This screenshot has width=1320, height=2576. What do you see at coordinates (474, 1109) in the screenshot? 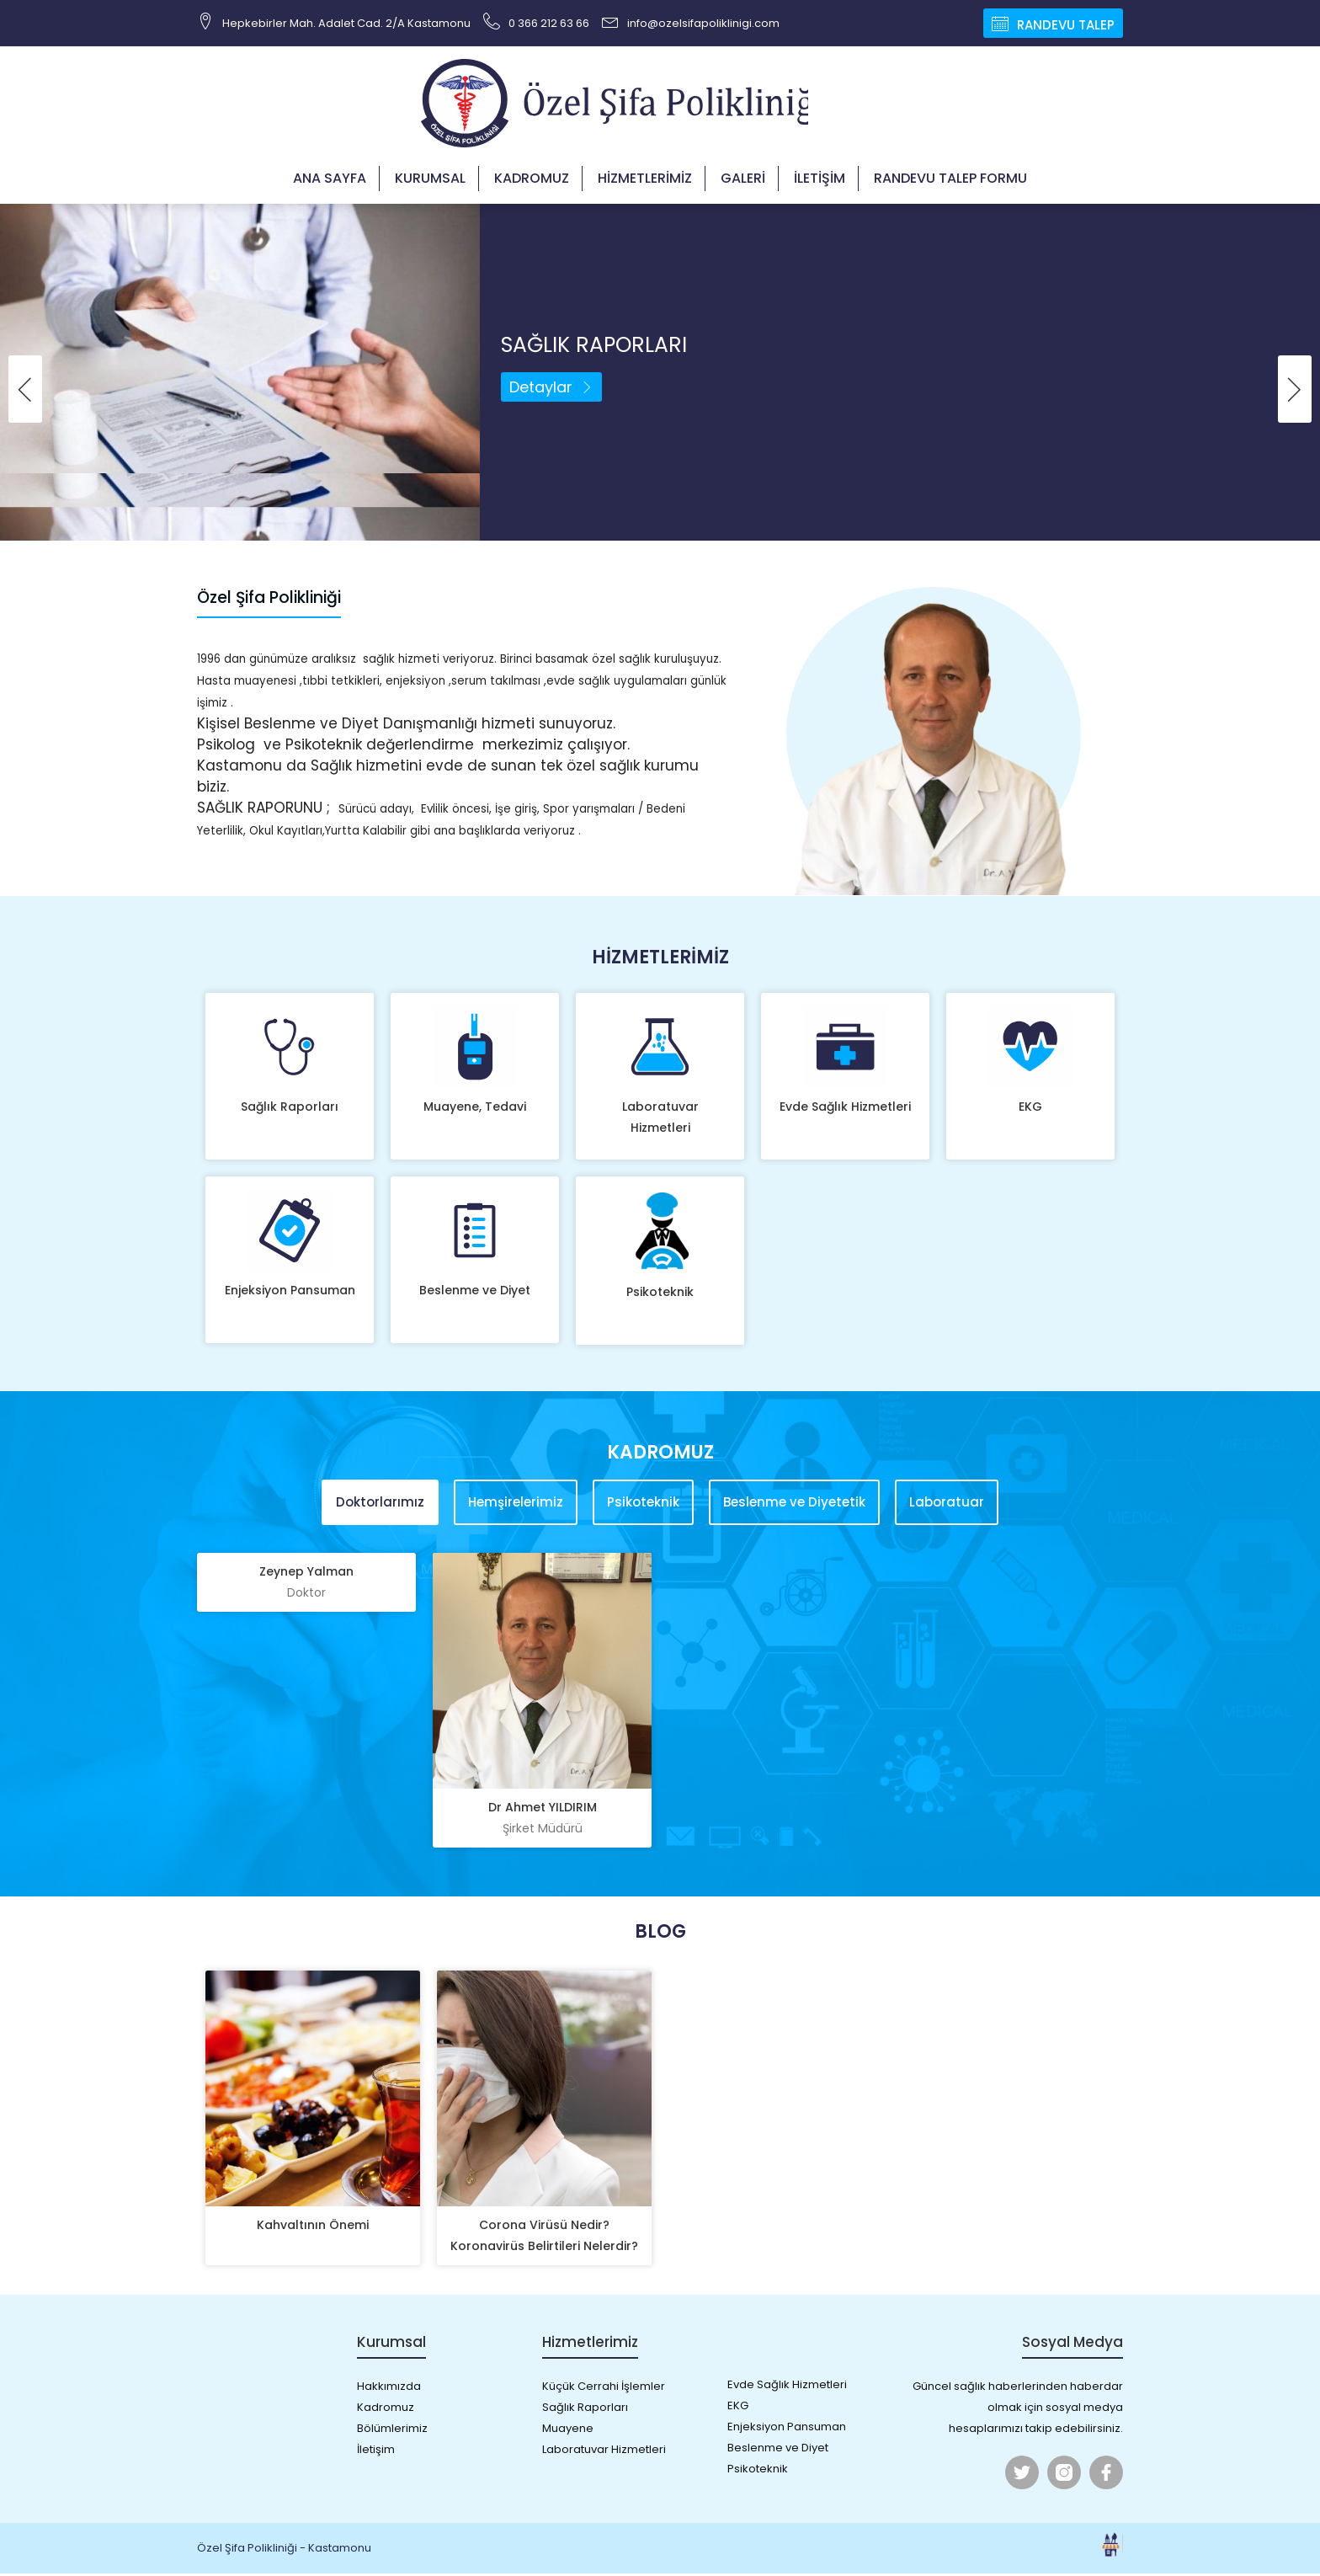
I see `Muayene, Tedavi` at bounding box center [474, 1109].